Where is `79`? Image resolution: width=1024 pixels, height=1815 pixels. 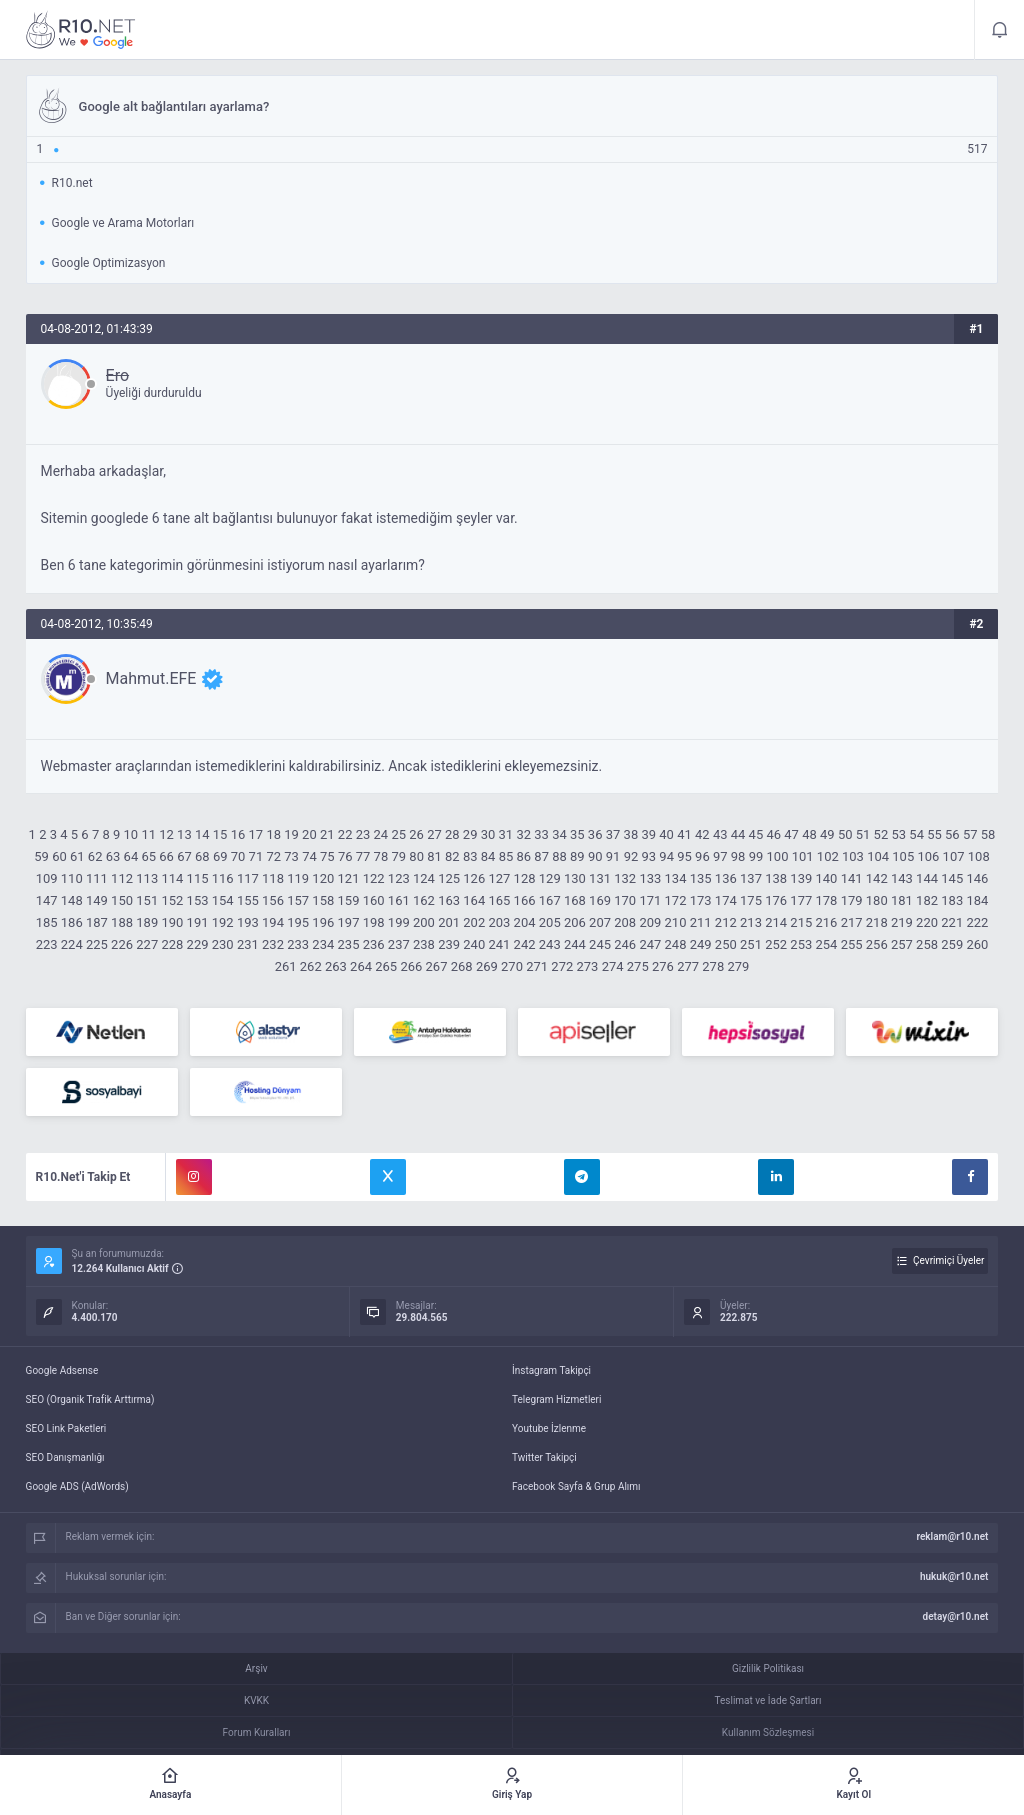 79 is located at coordinates (398, 856).